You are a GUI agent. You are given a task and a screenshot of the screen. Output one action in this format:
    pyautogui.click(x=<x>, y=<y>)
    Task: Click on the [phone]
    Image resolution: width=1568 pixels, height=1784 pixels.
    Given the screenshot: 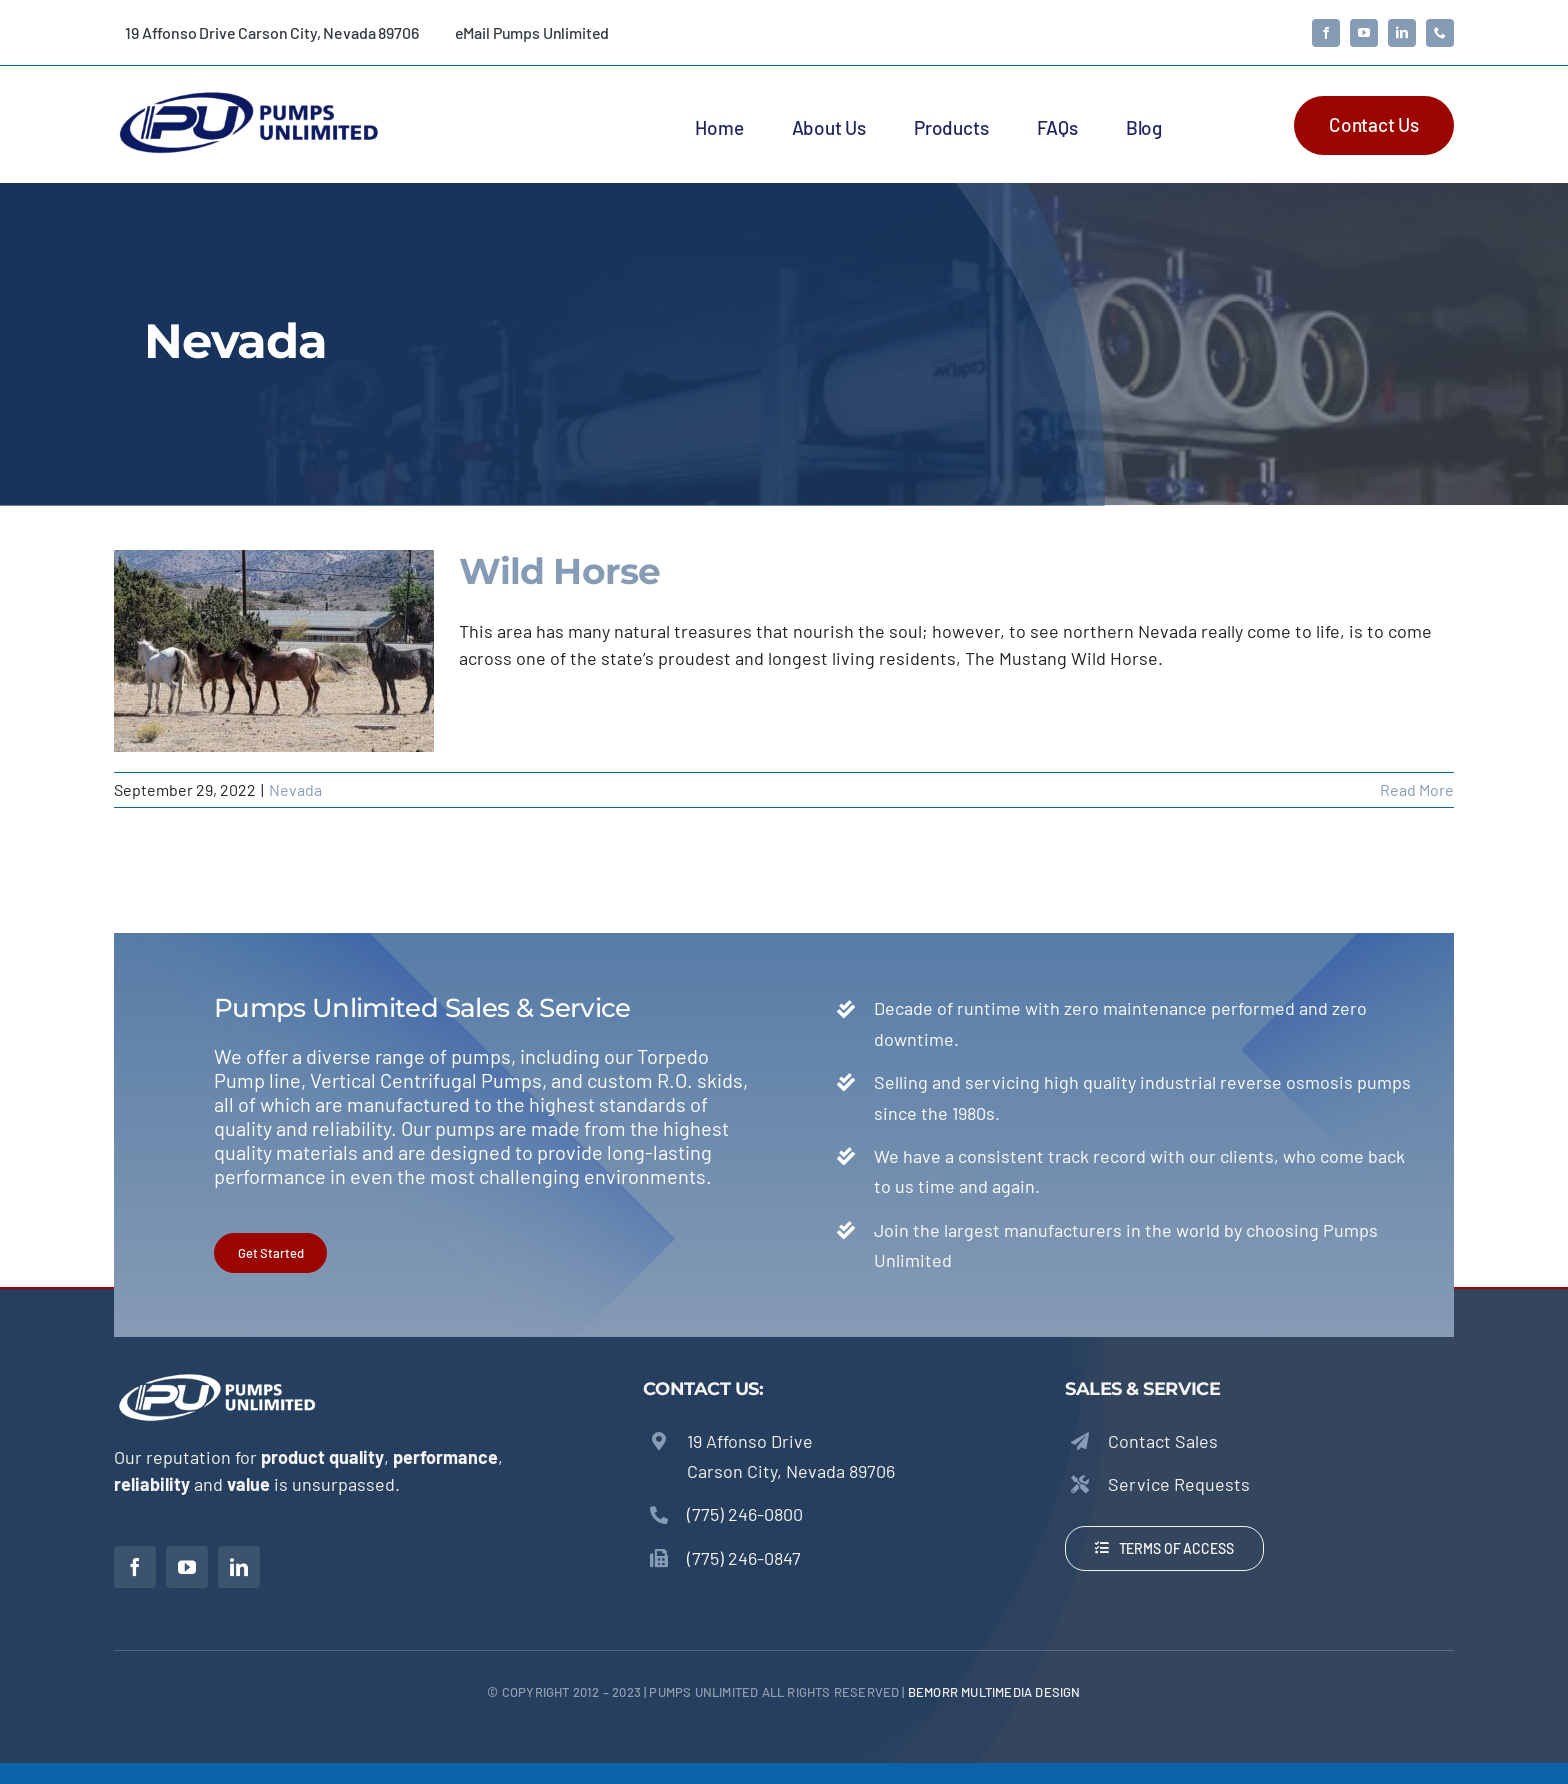 What is the action you would take?
    pyautogui.click(x=1440, y=33)
    